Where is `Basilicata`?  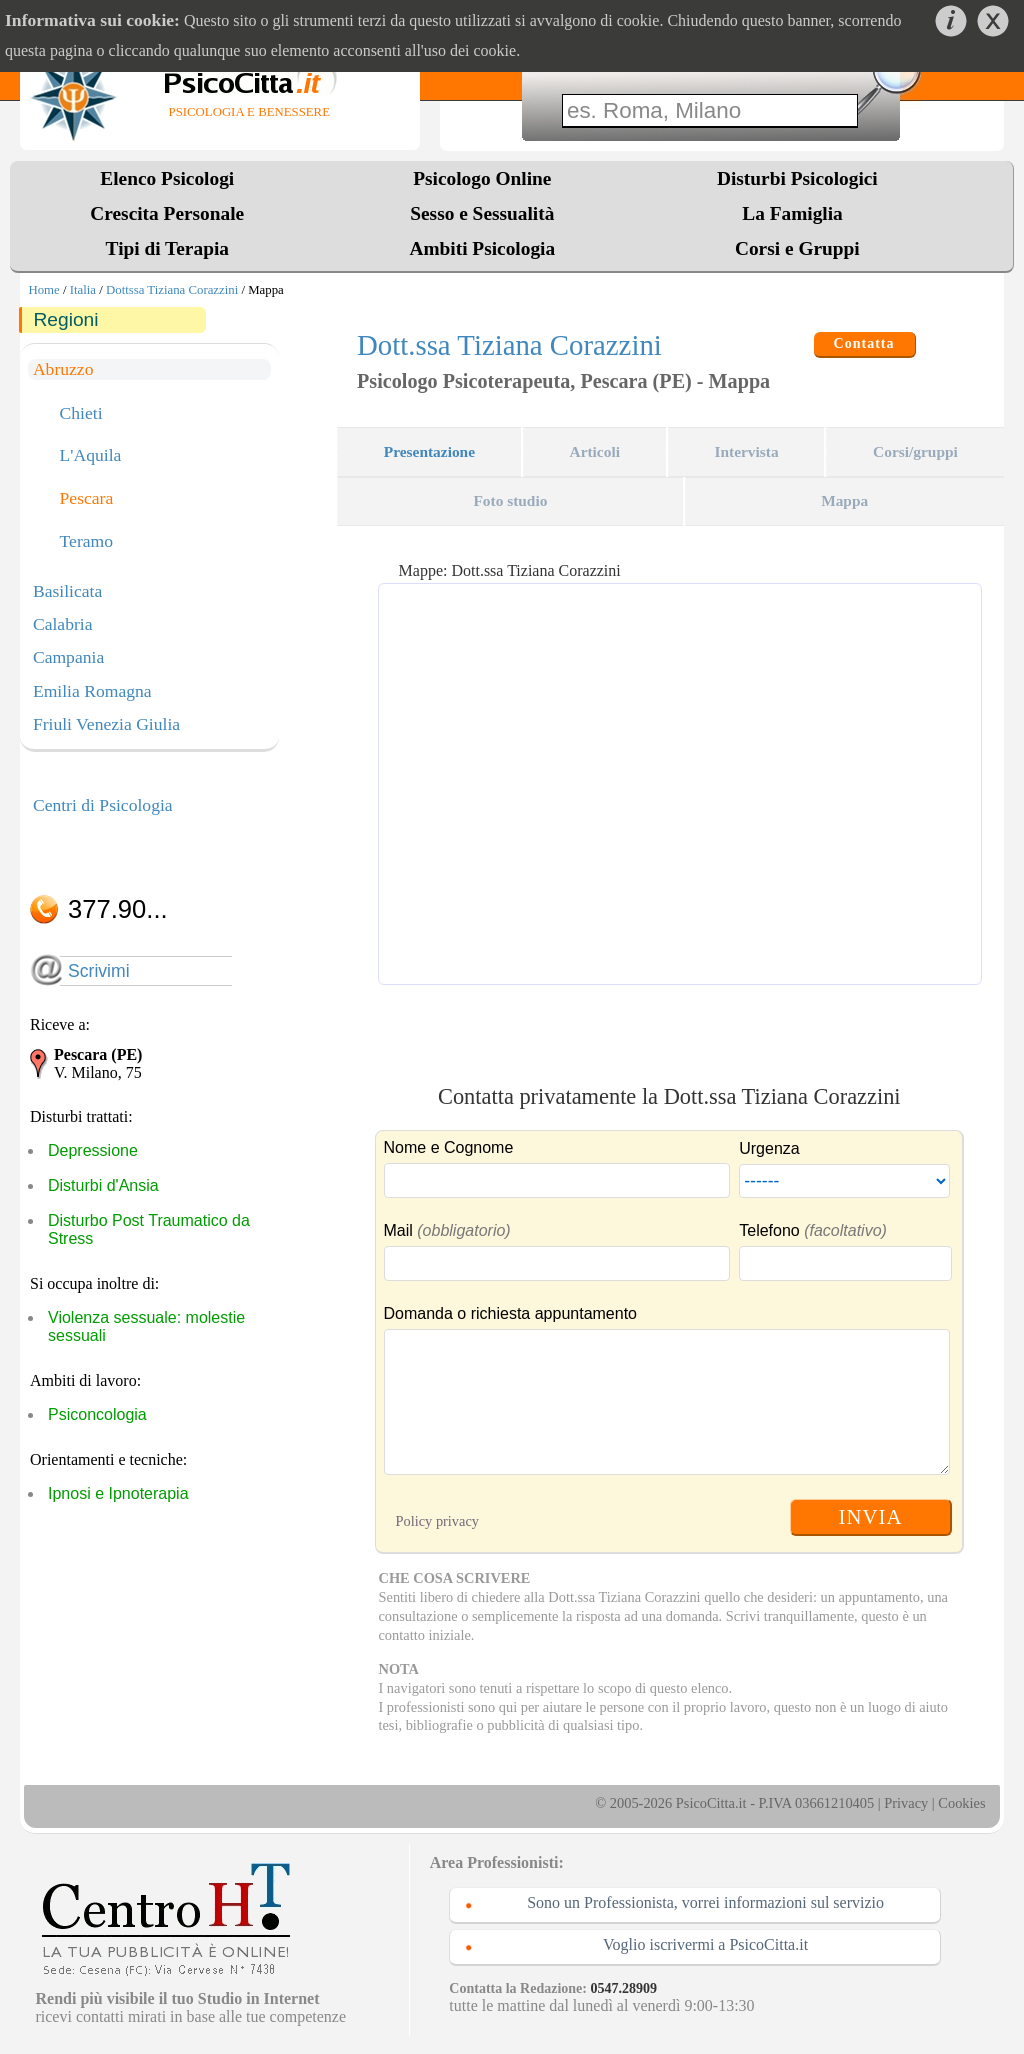 Basilicata is located at coordinates (67, 591).